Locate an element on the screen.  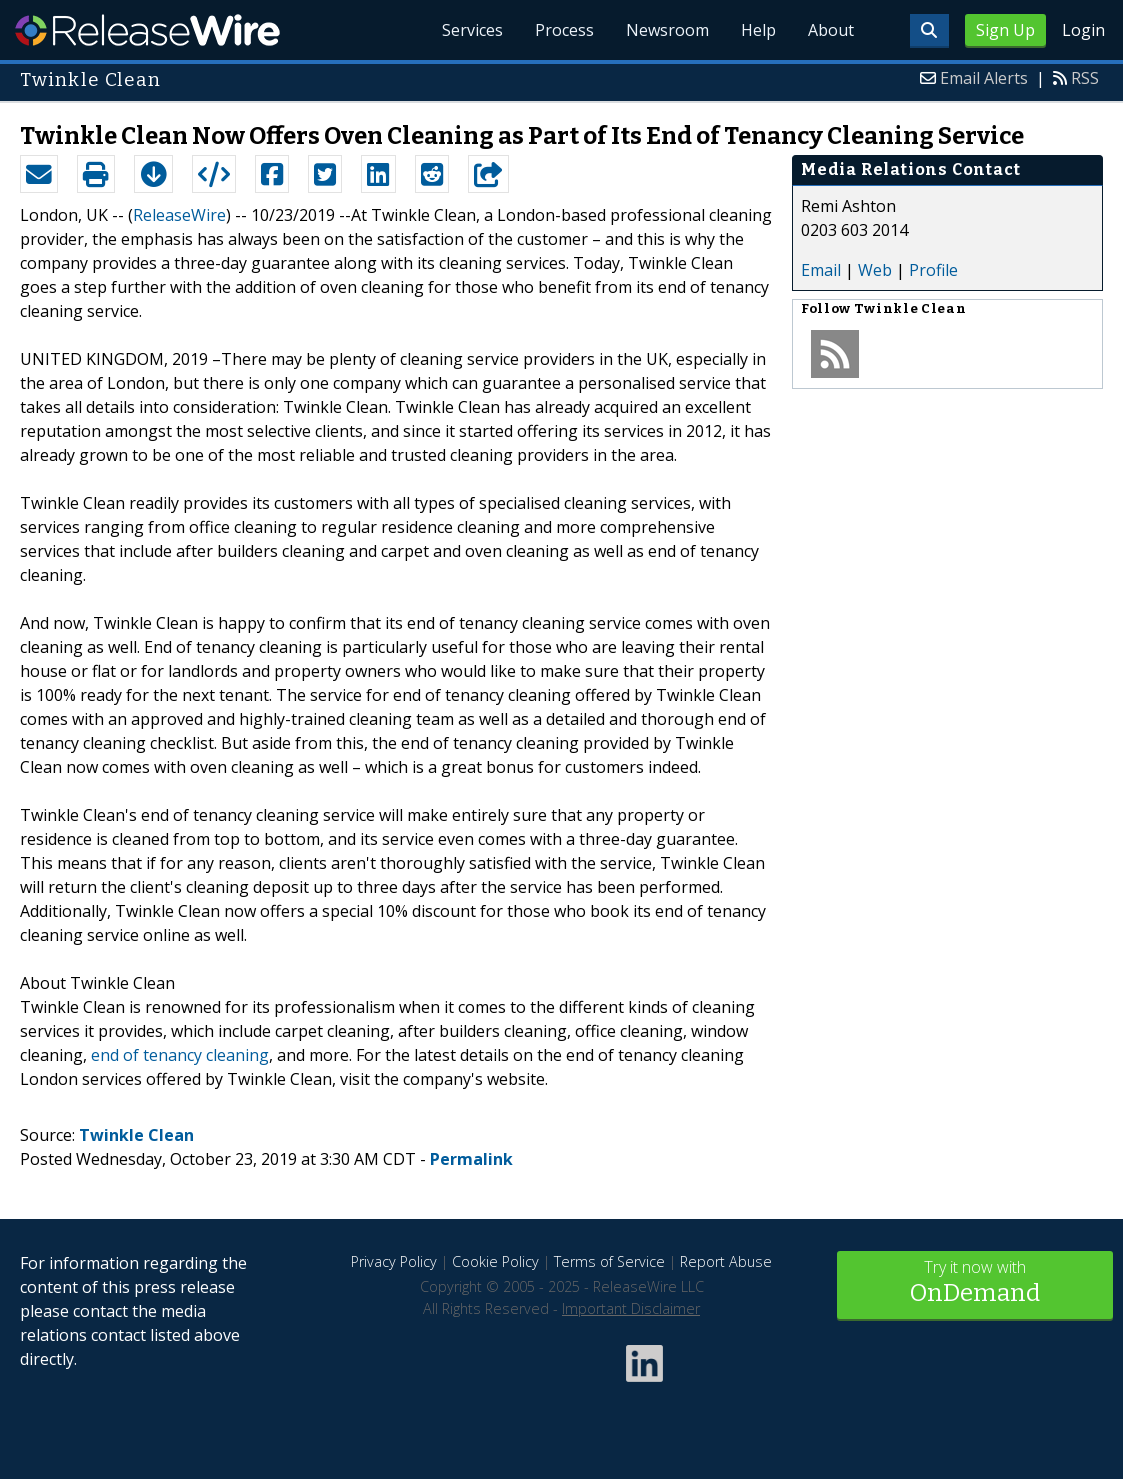
Profile is located at coordinates (933, 270).